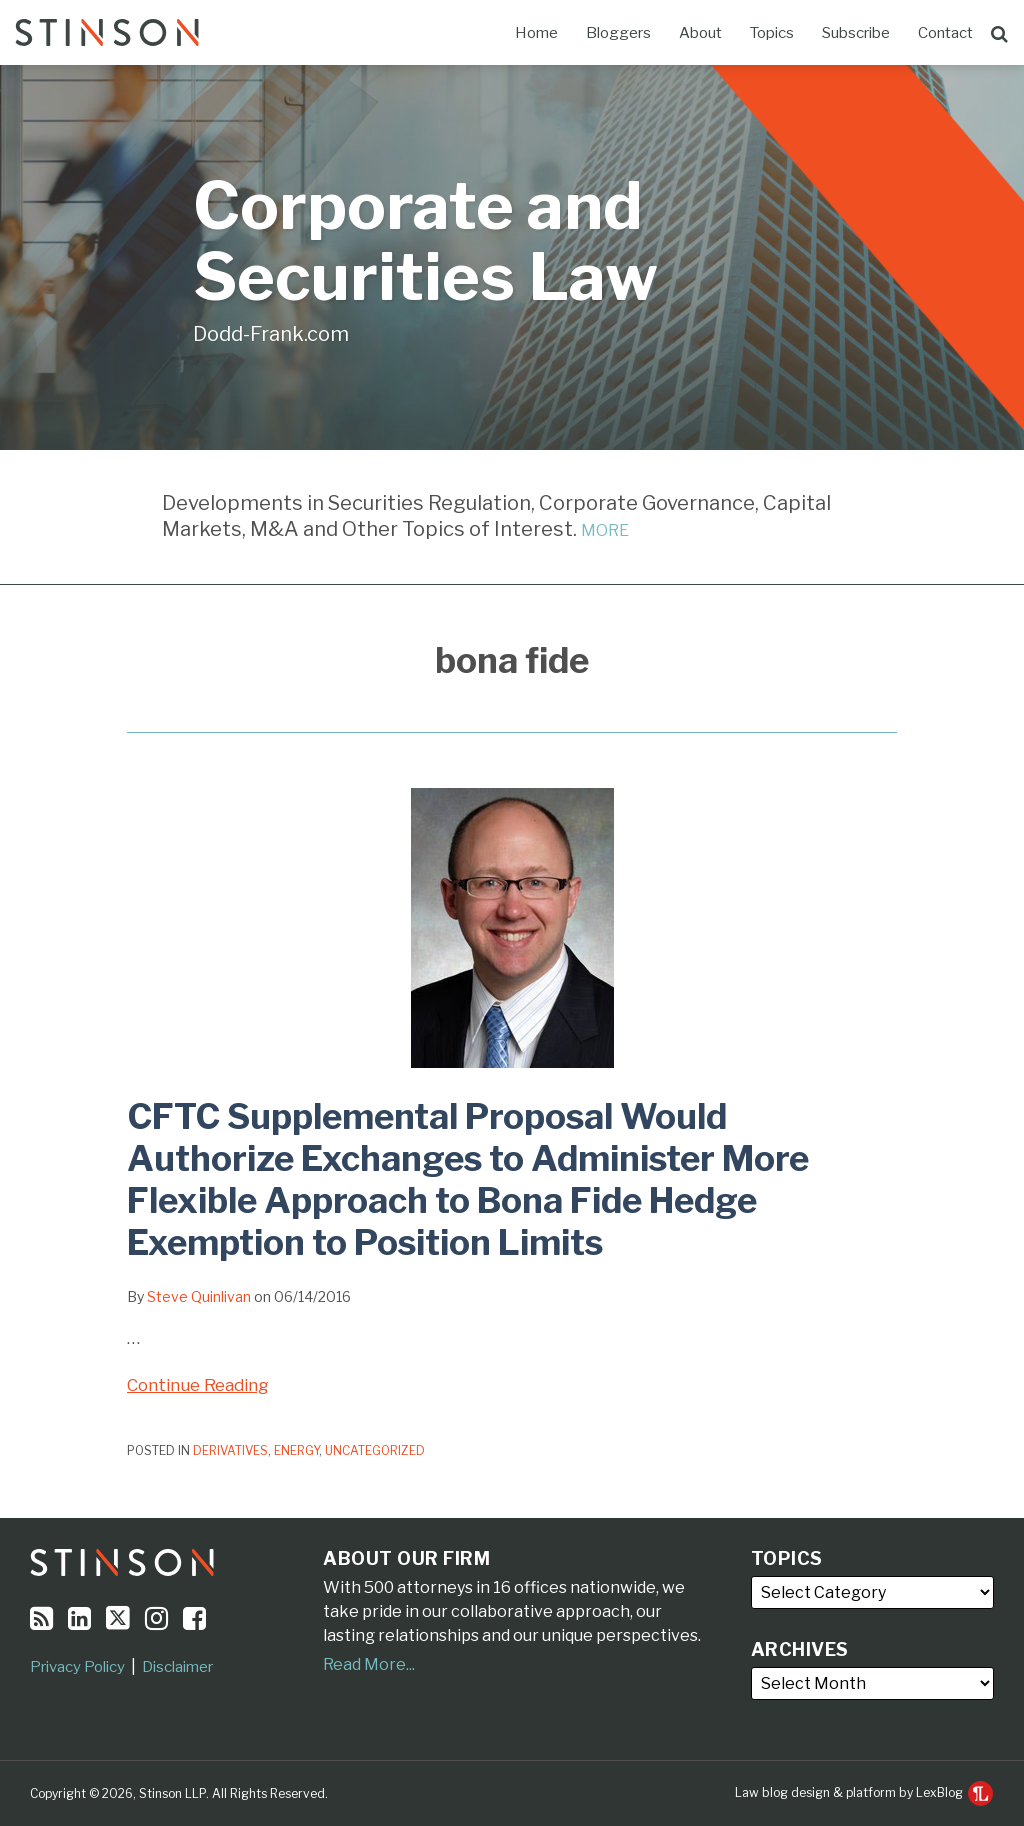 Image resolution: width=1024 pixels, height=1826 pixels. What do you see at coordinates (199, 1296) in the screenshot?
I see `Steve Quinlivan` at bounding box center [199, 1296].